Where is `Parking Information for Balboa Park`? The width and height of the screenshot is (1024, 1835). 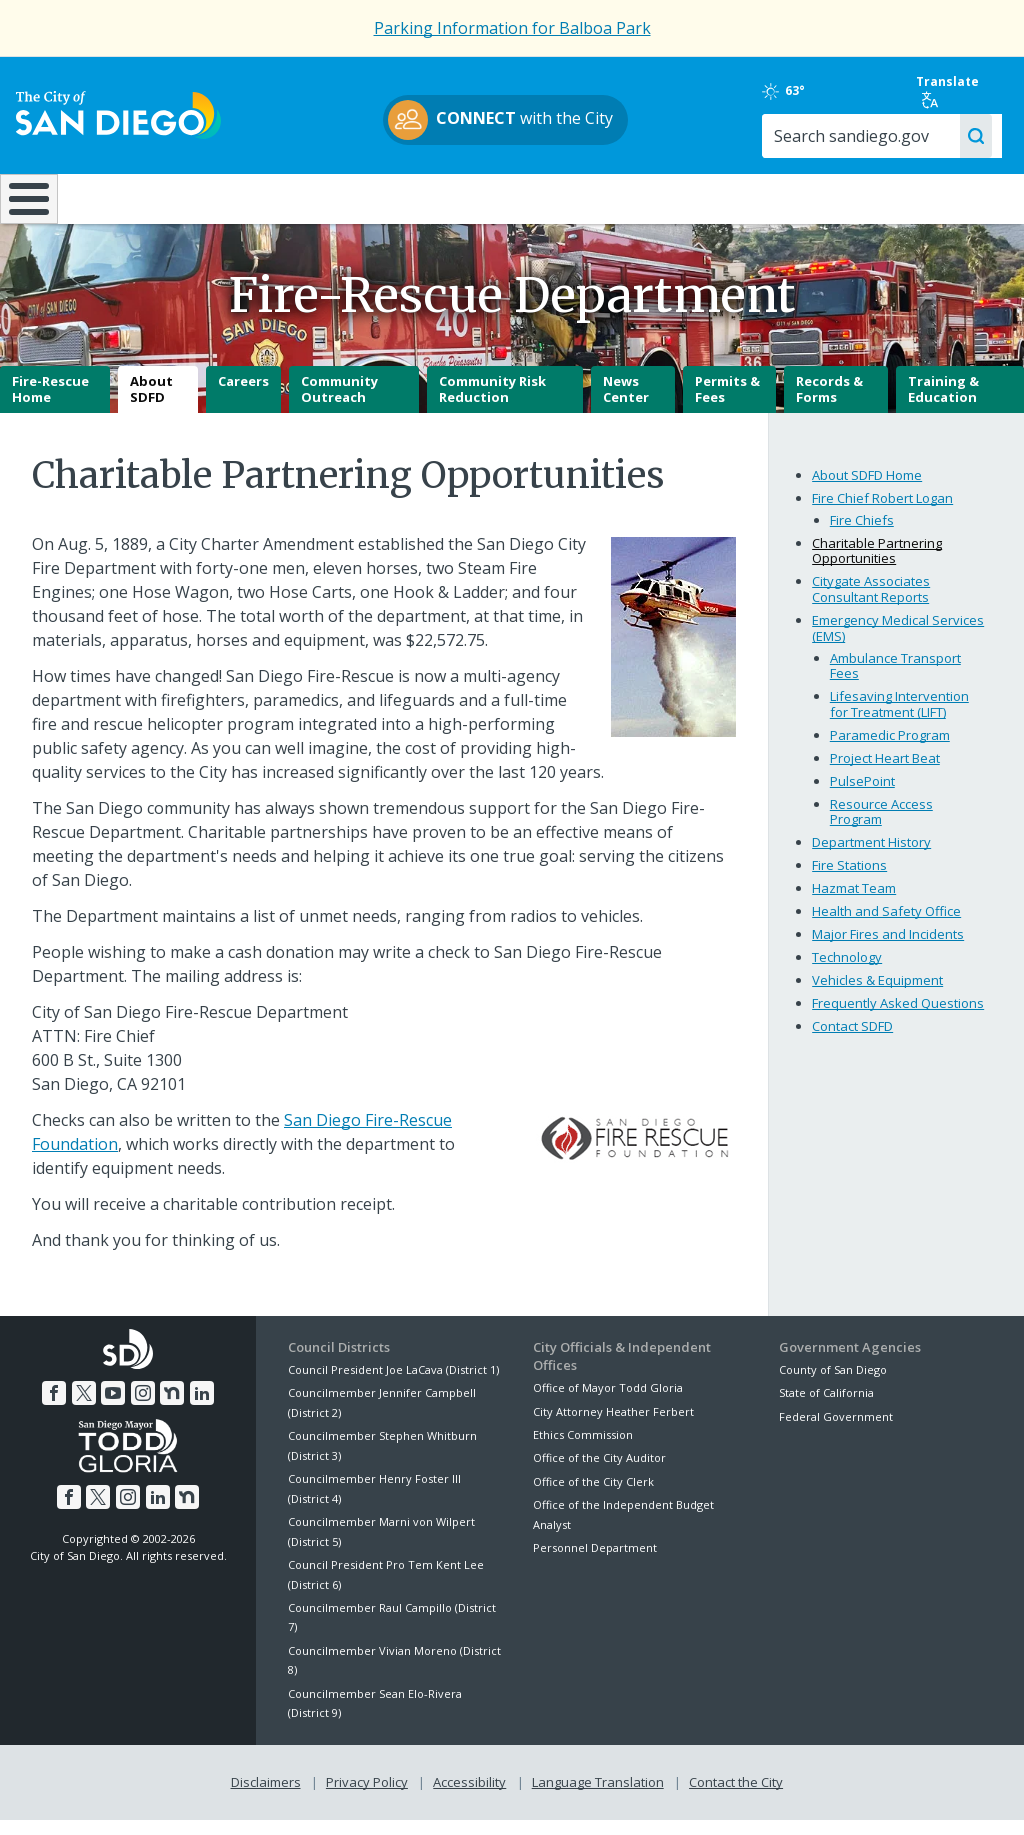 Parking Information for Balboa Park is located at coordinates (512, 28).